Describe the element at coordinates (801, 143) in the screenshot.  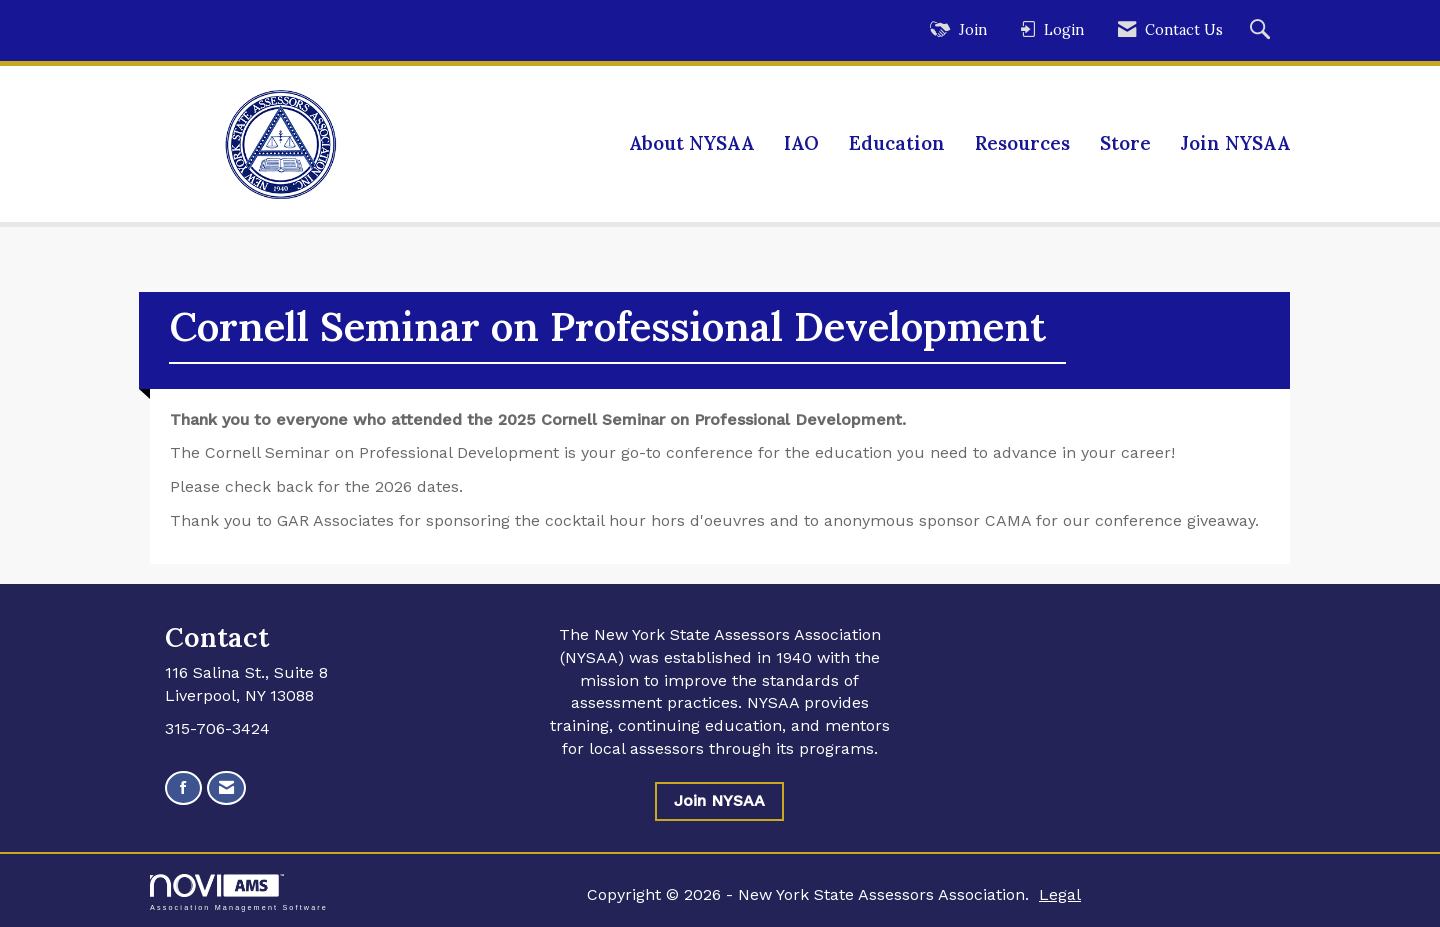
I see `IAO` at that location.